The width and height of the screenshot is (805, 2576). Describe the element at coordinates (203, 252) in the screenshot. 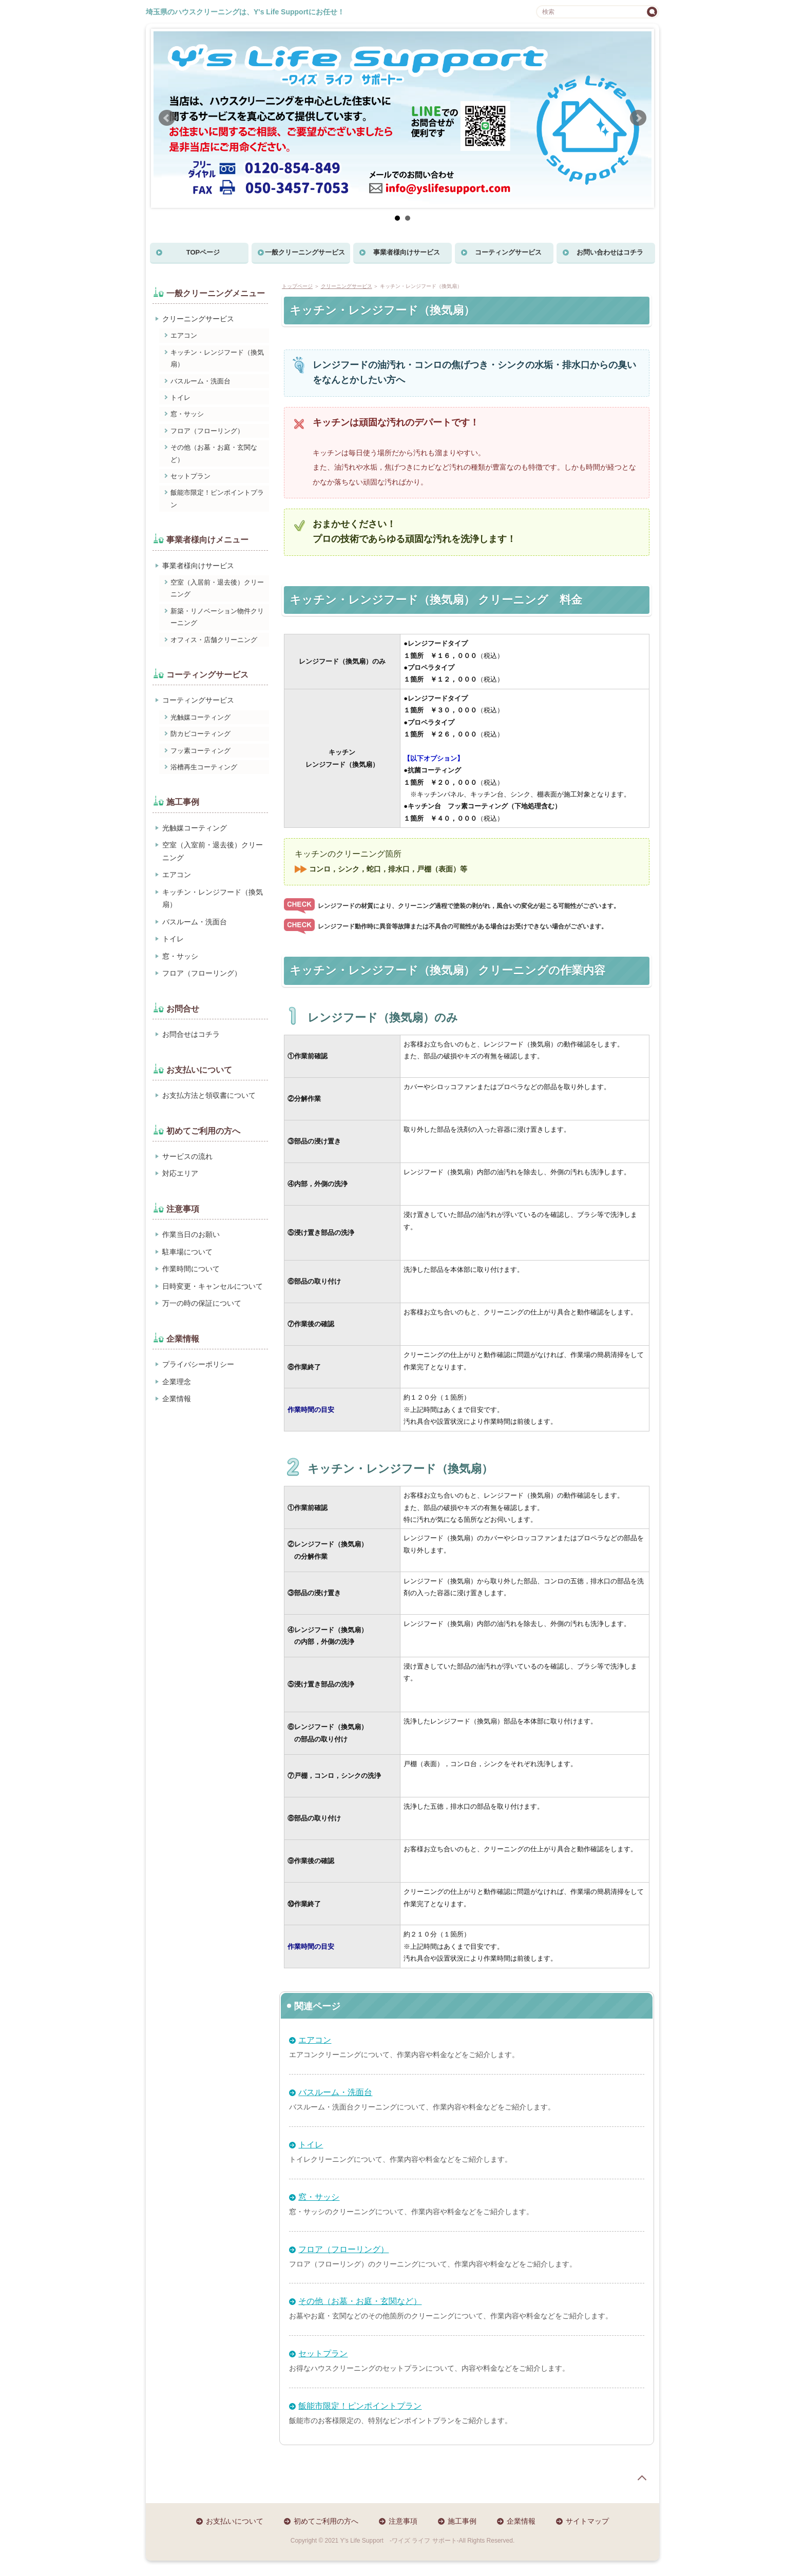

I see `TOPページ` at that location.